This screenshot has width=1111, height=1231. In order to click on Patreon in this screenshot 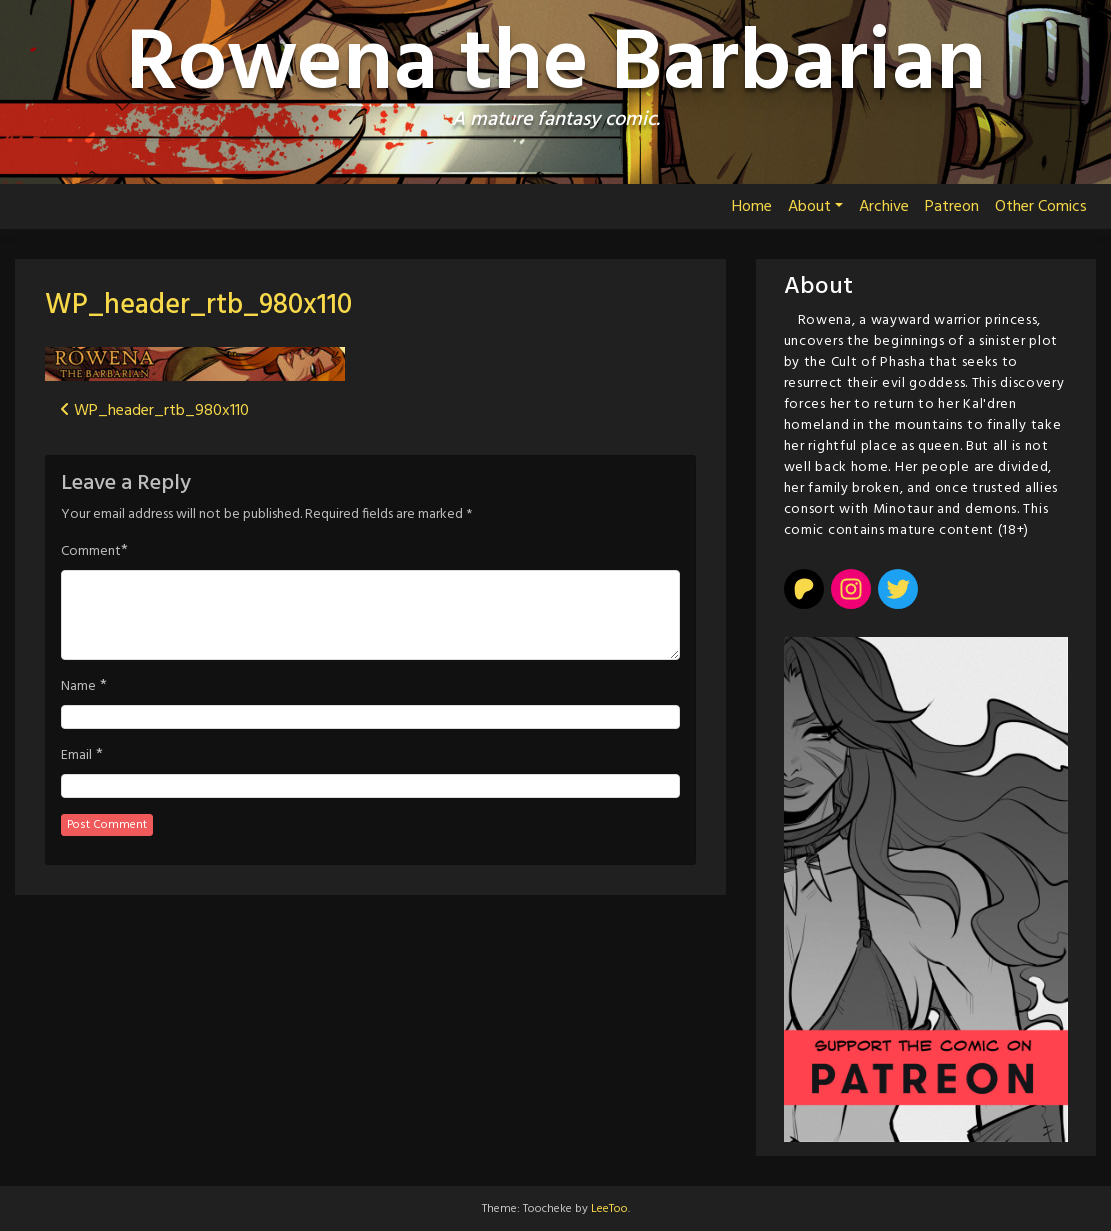, I will do `click(952, 207)`.